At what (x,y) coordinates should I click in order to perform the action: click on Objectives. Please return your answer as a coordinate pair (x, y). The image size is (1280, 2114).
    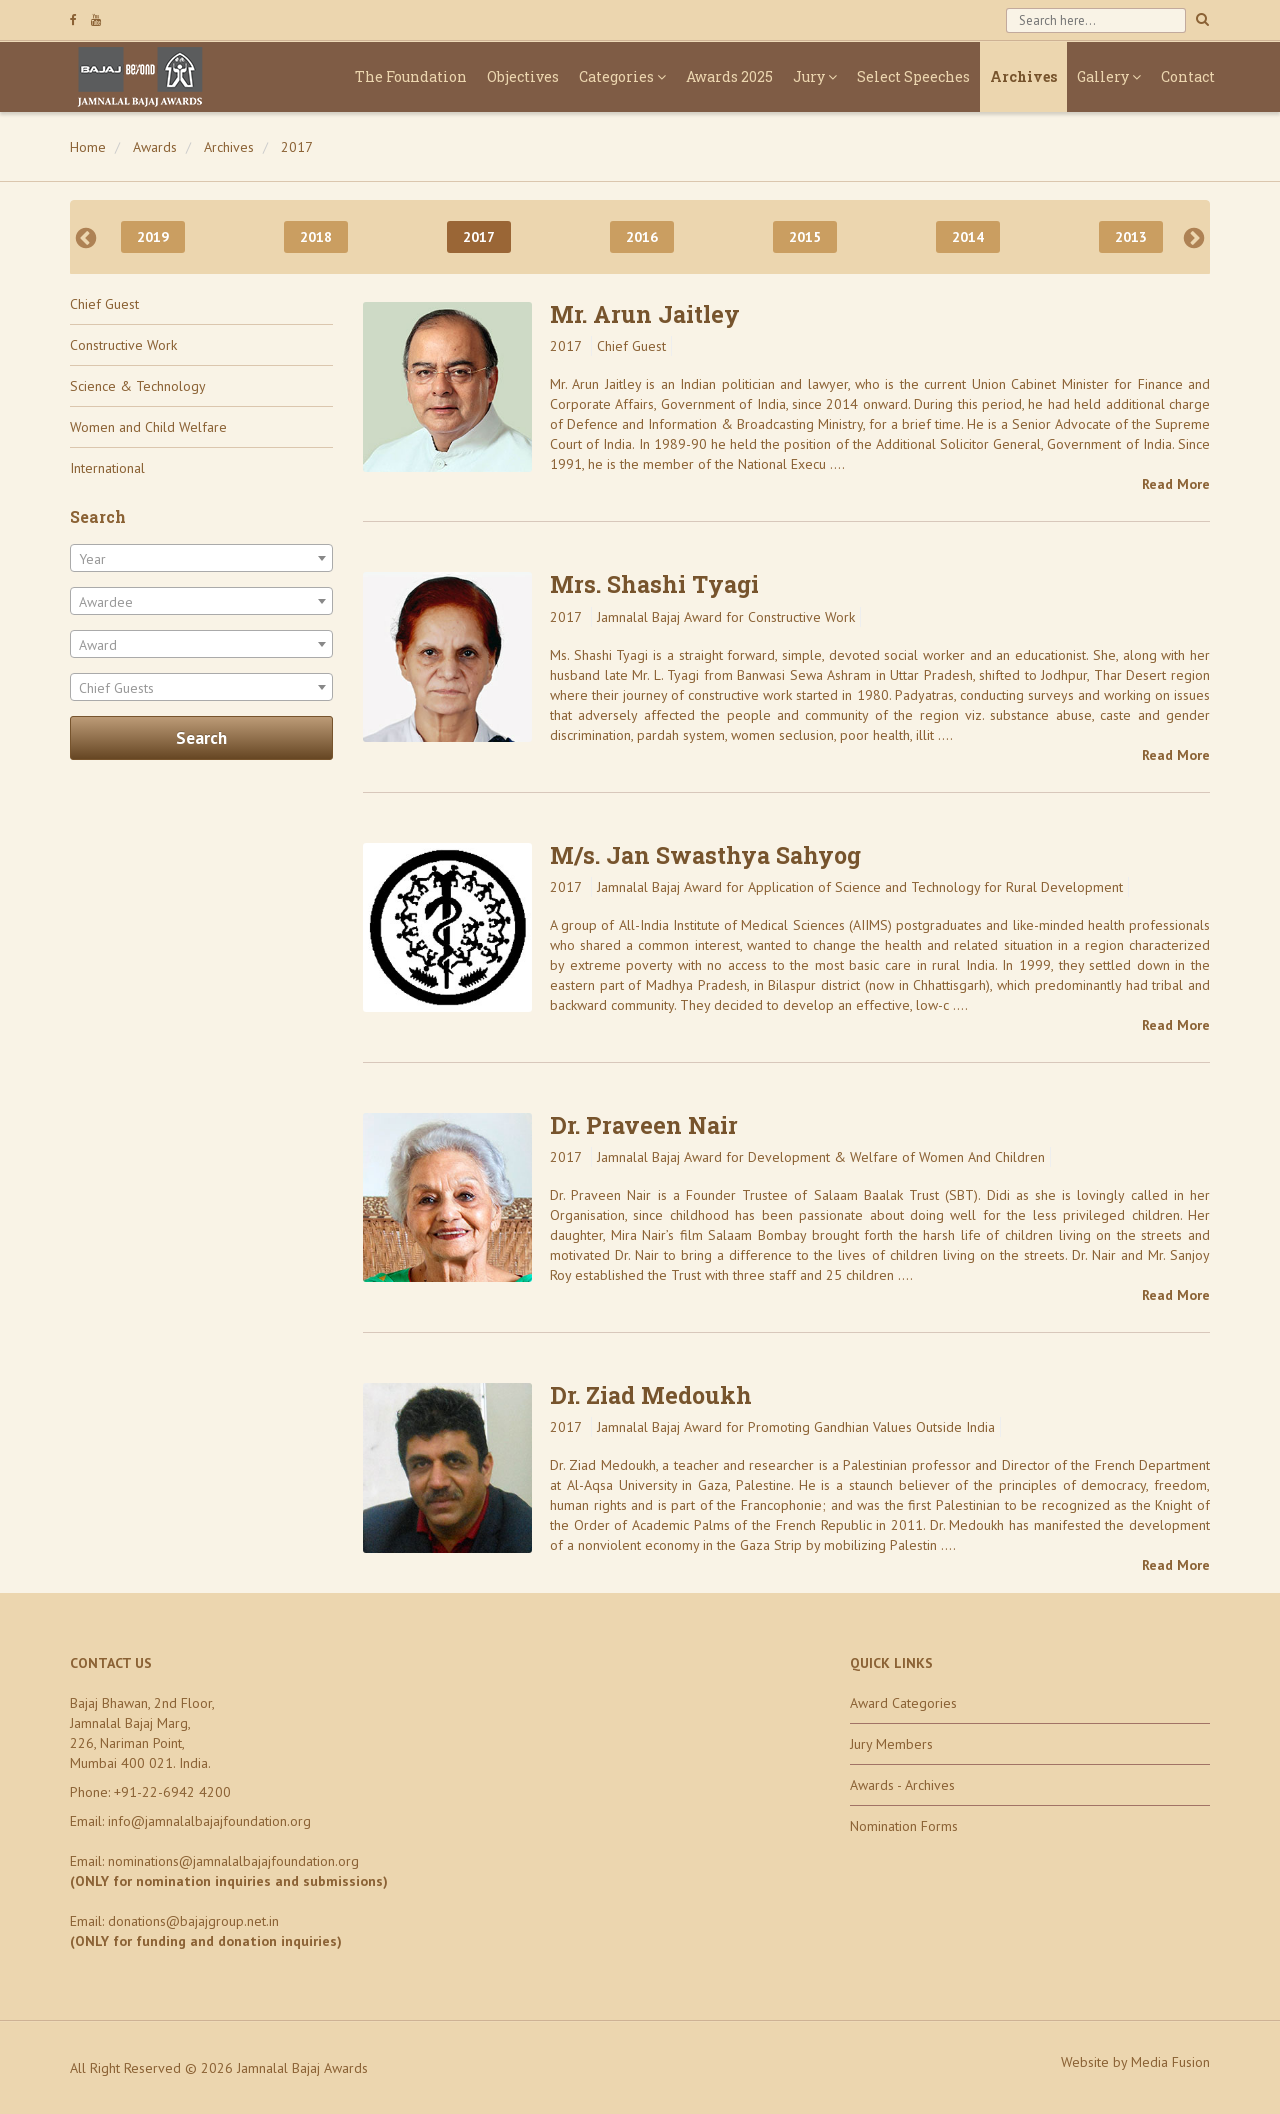
    Looking at the image, I should click on (523, 76).